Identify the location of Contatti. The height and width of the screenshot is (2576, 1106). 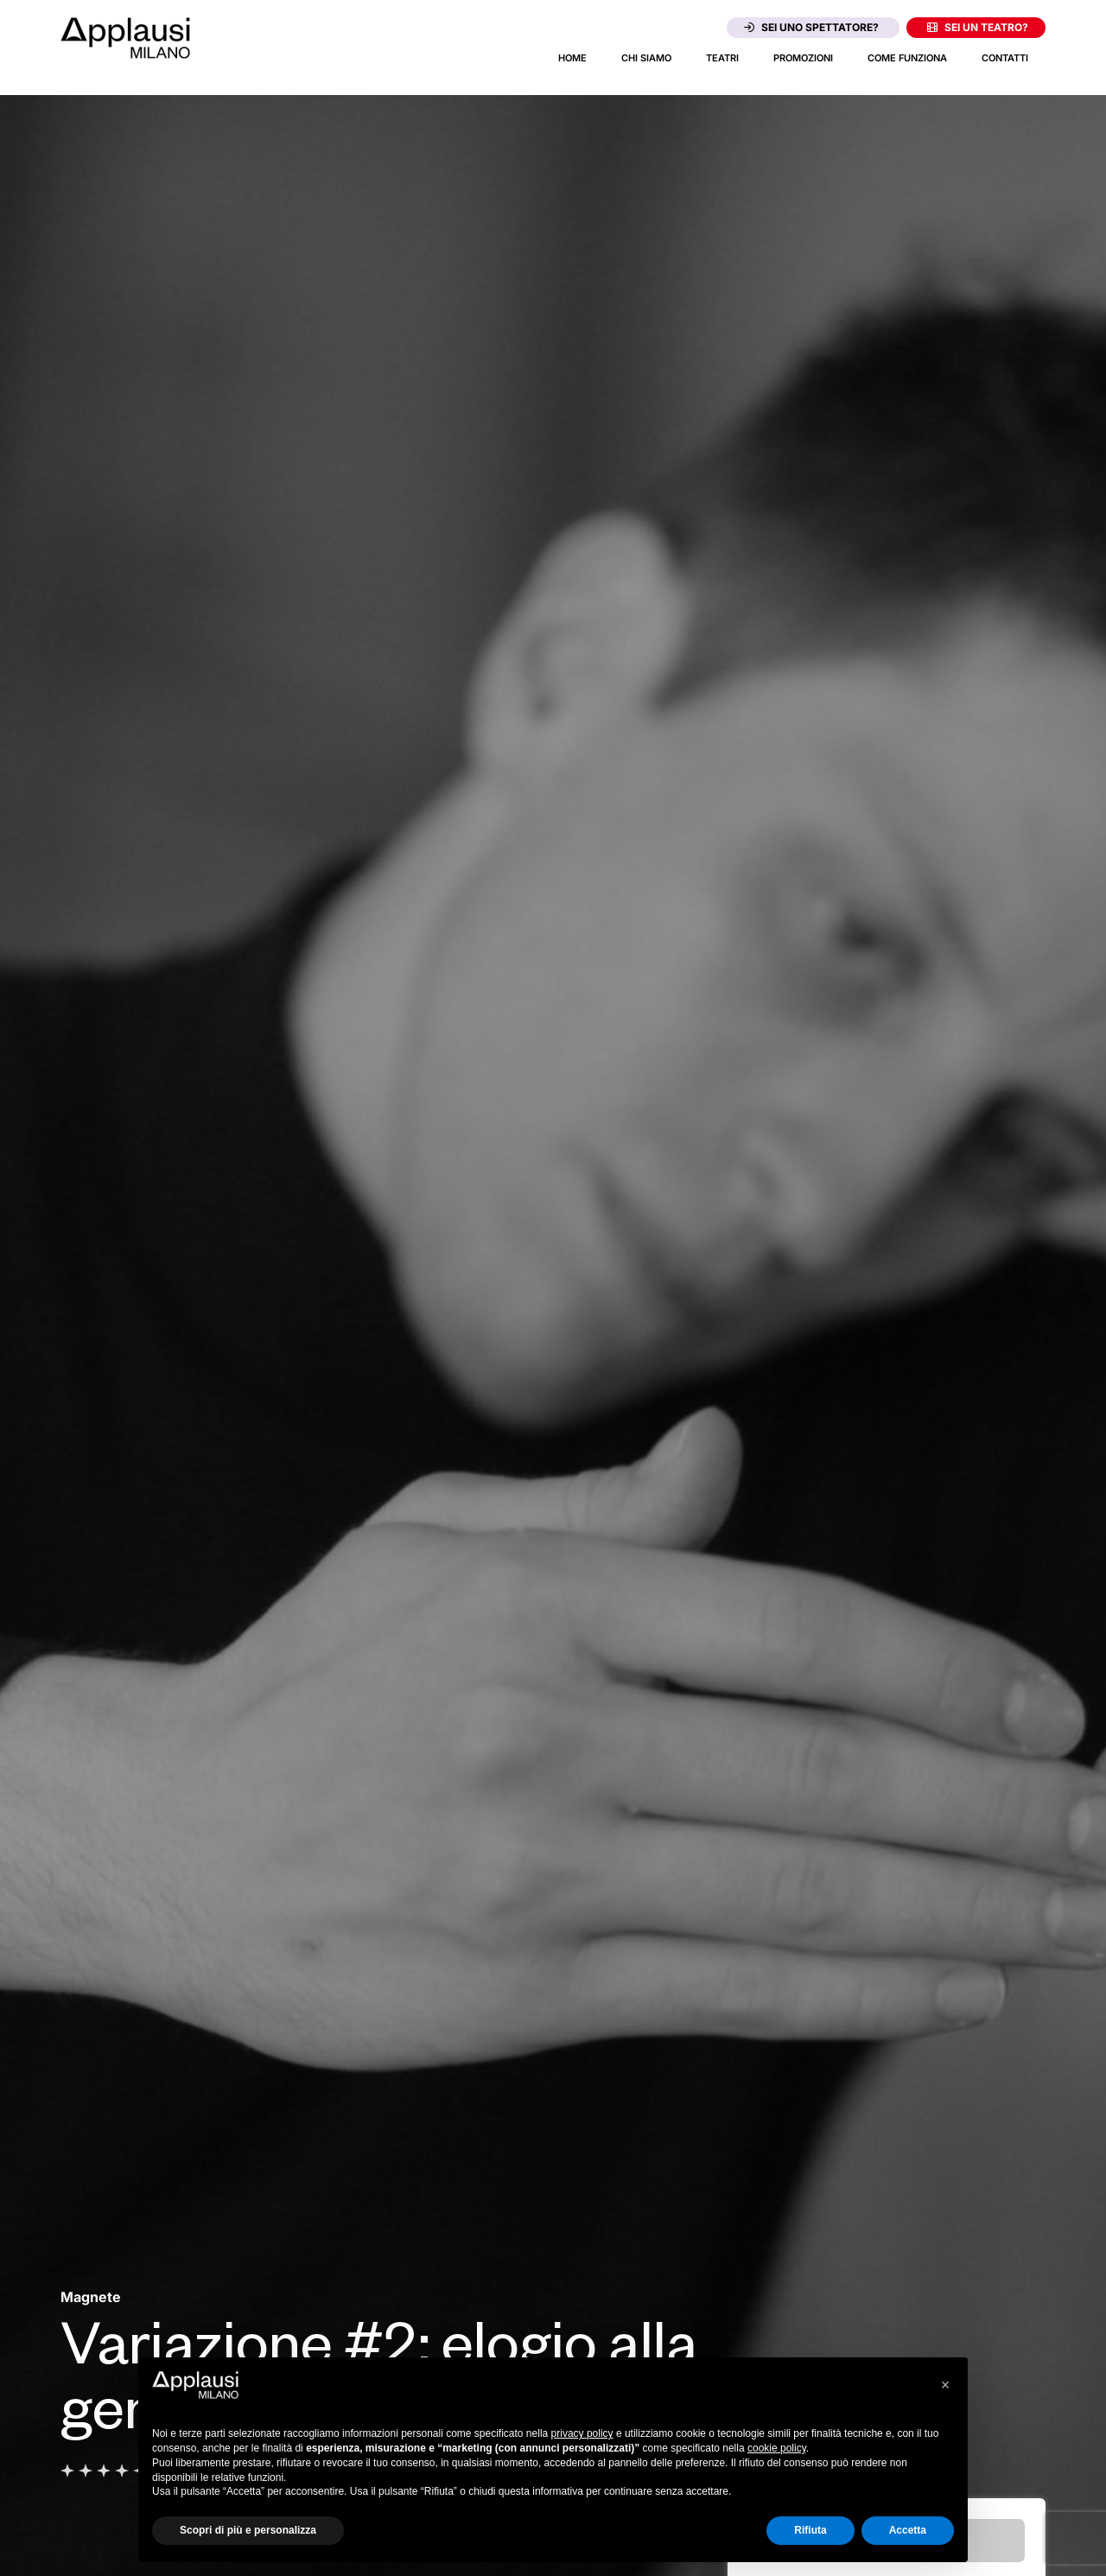
(1005, 58).